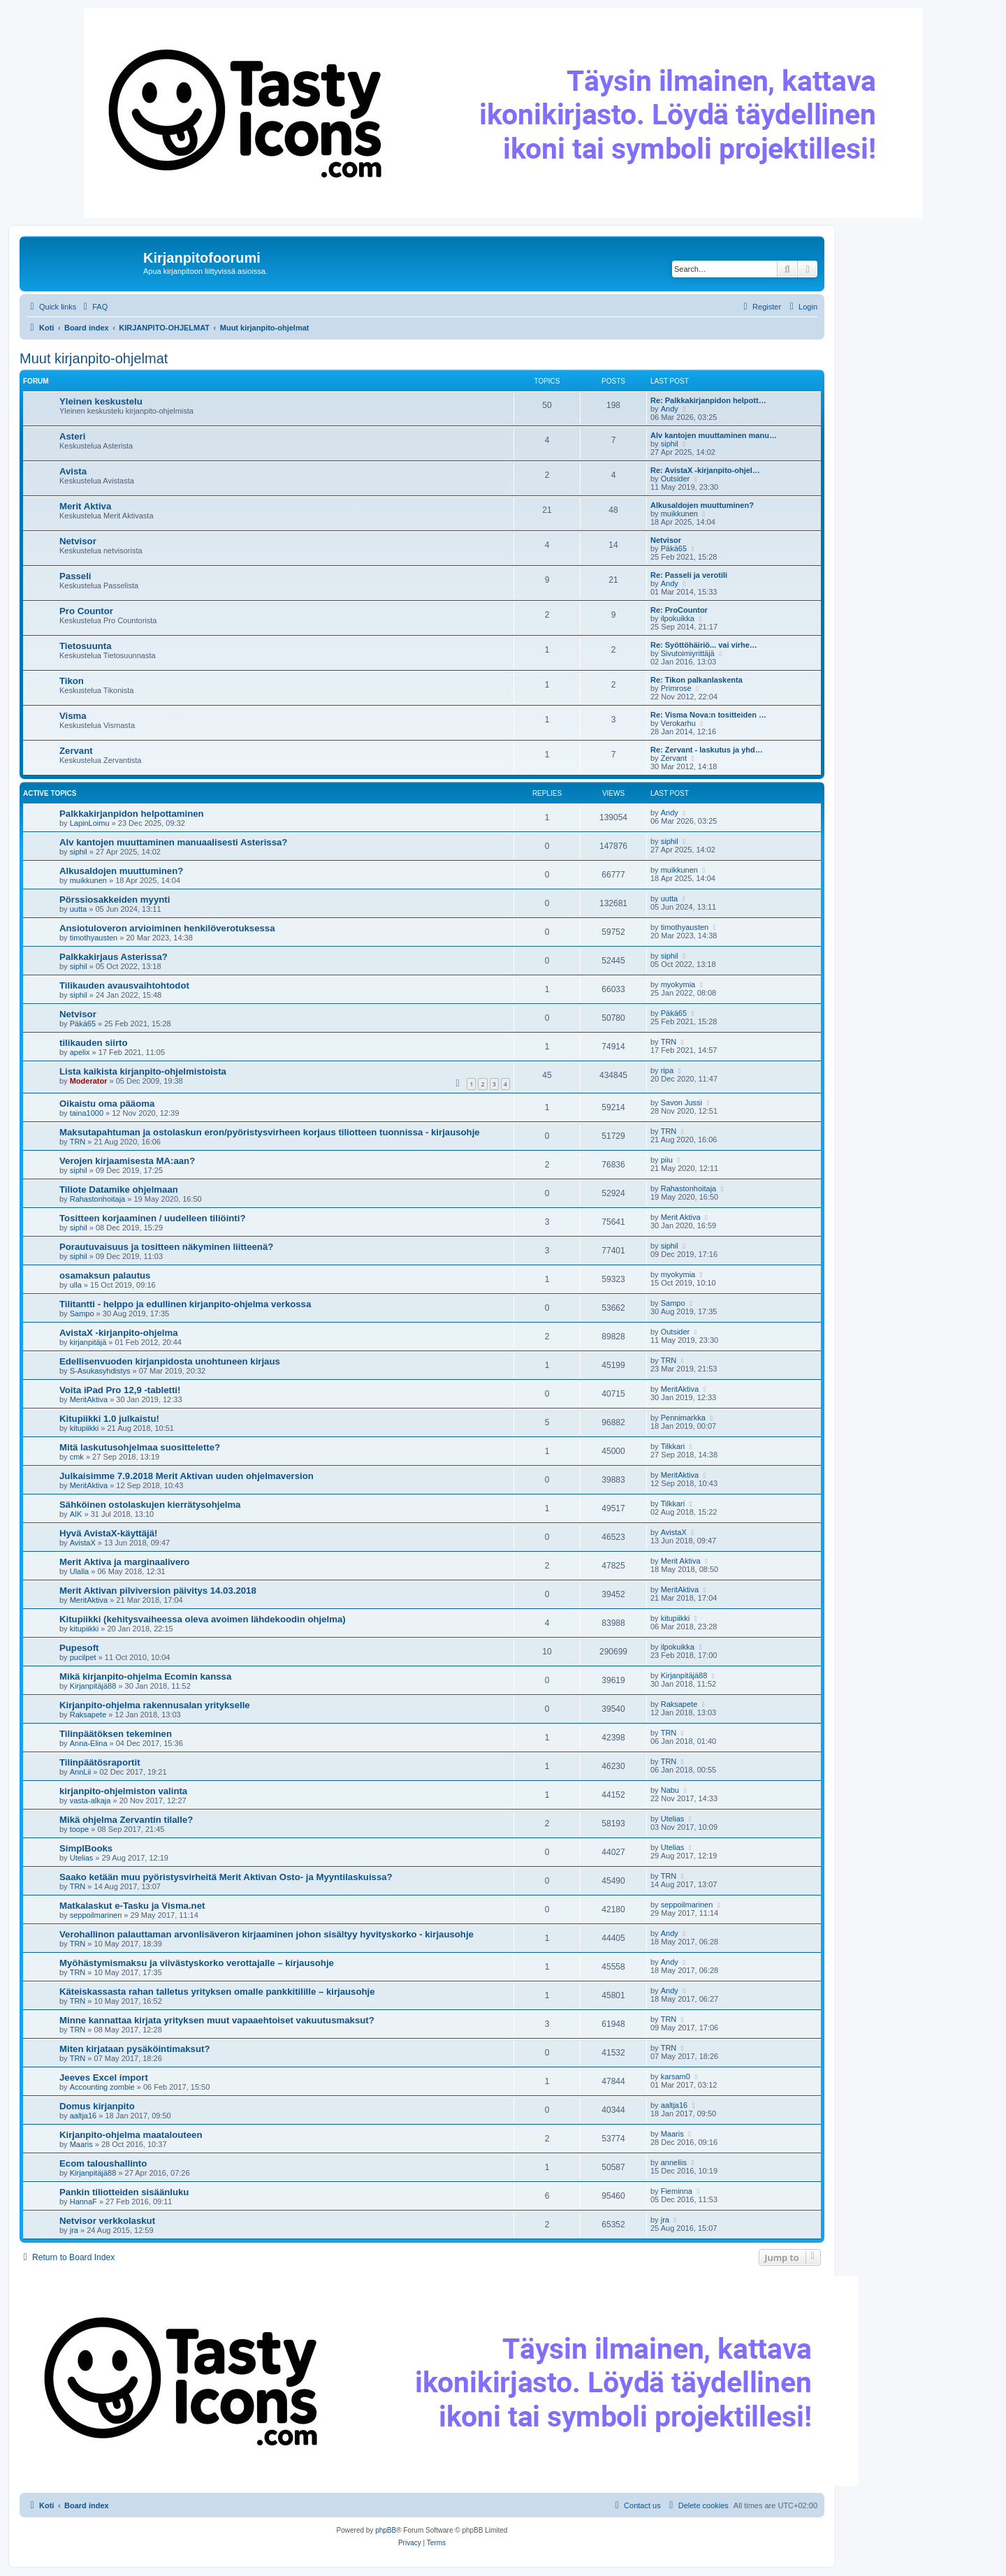  I want to click on Re: Syöttöhäiriö... vai virhe…, so click(703, 645).